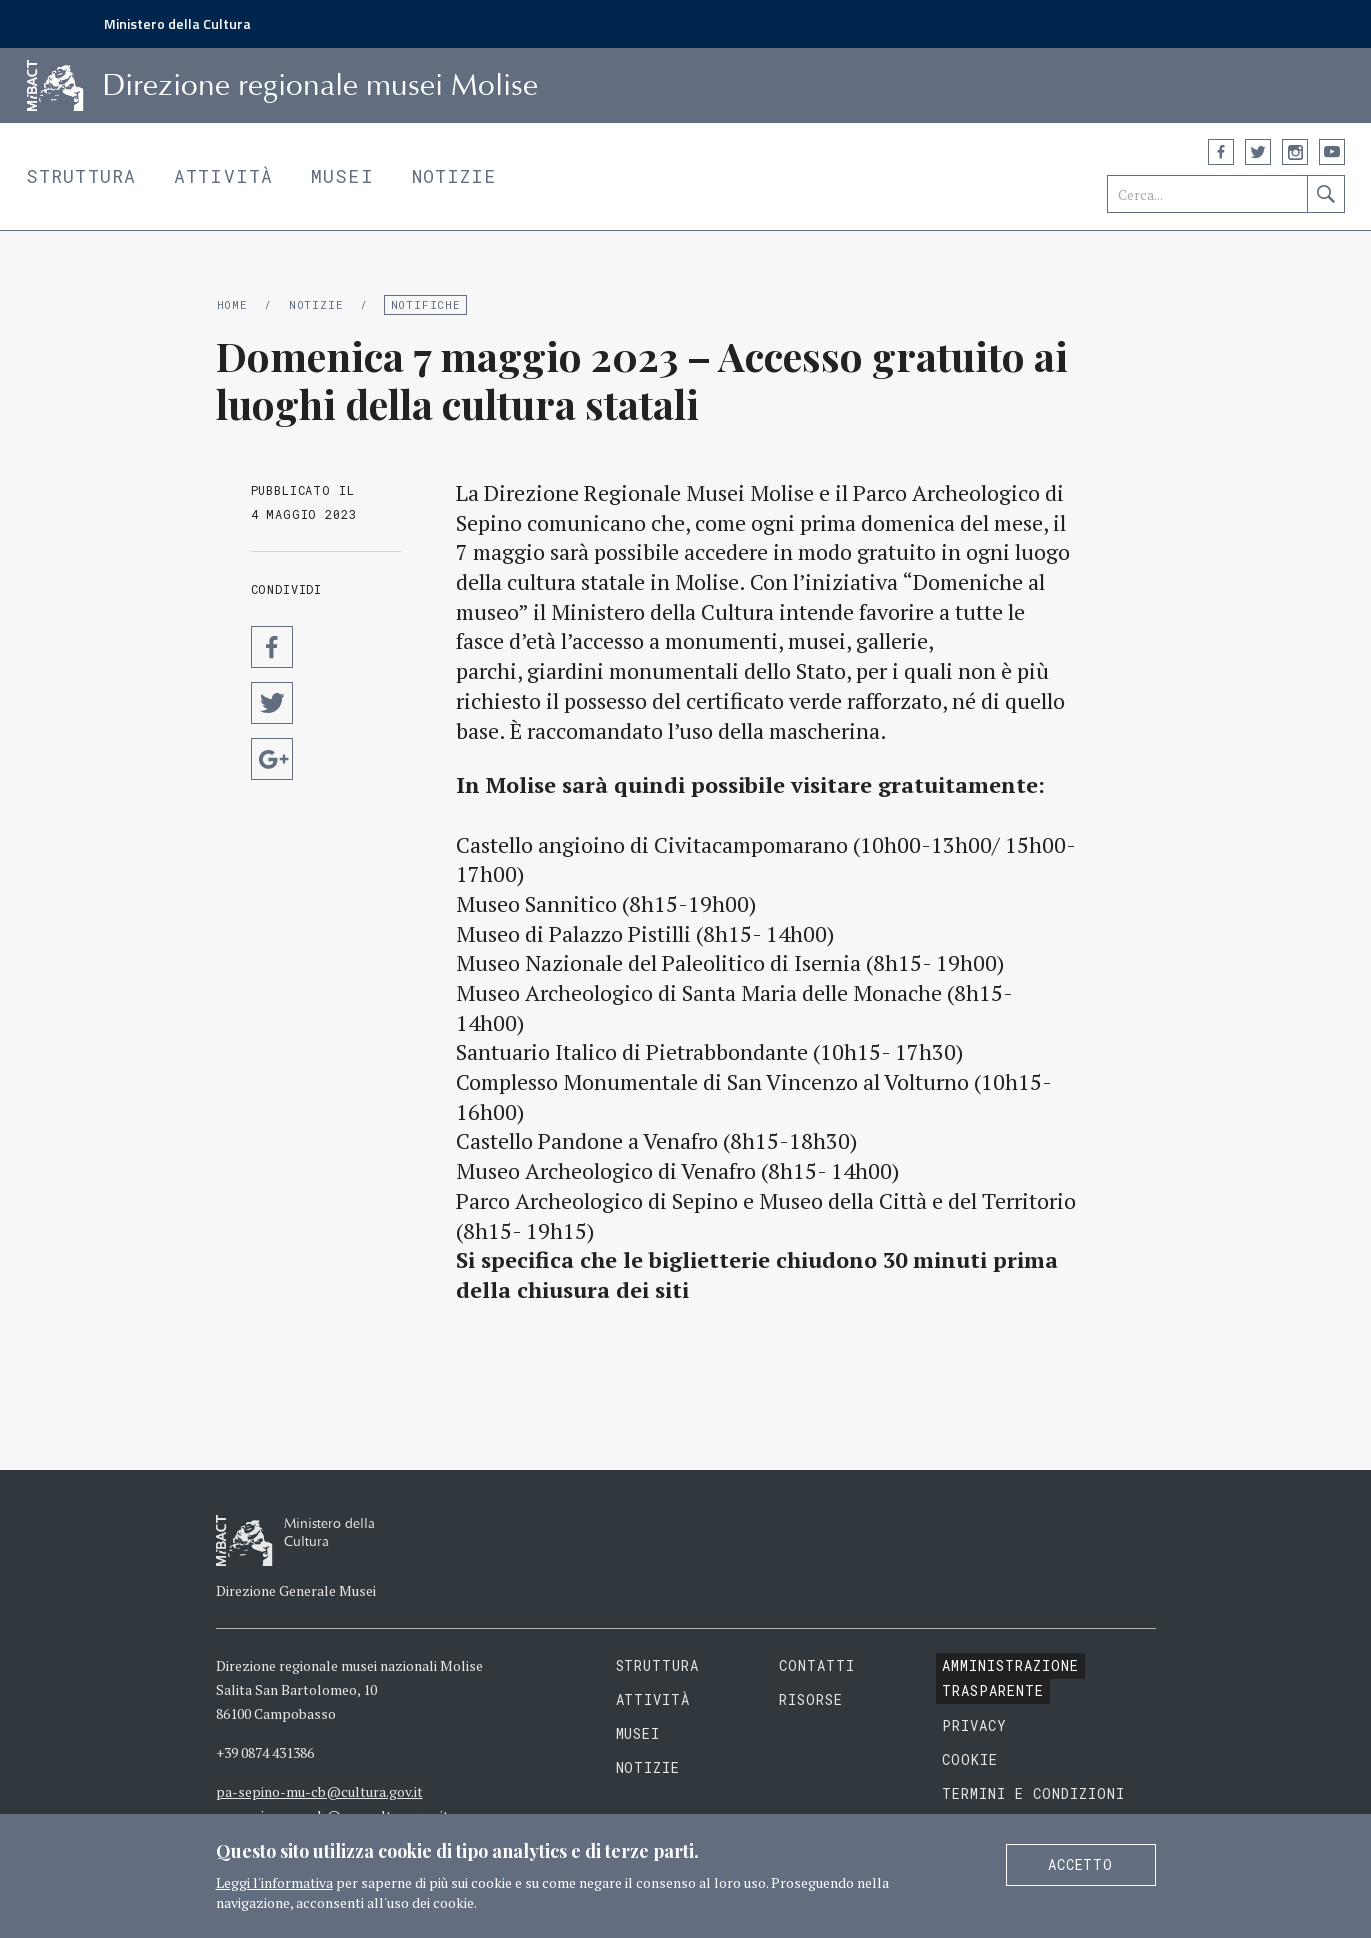 This screenshot has width=1371, height=1938. Describe the element at coordinates (272, 703) in the screenshot. I see `Condividi su Twitter` at that location.